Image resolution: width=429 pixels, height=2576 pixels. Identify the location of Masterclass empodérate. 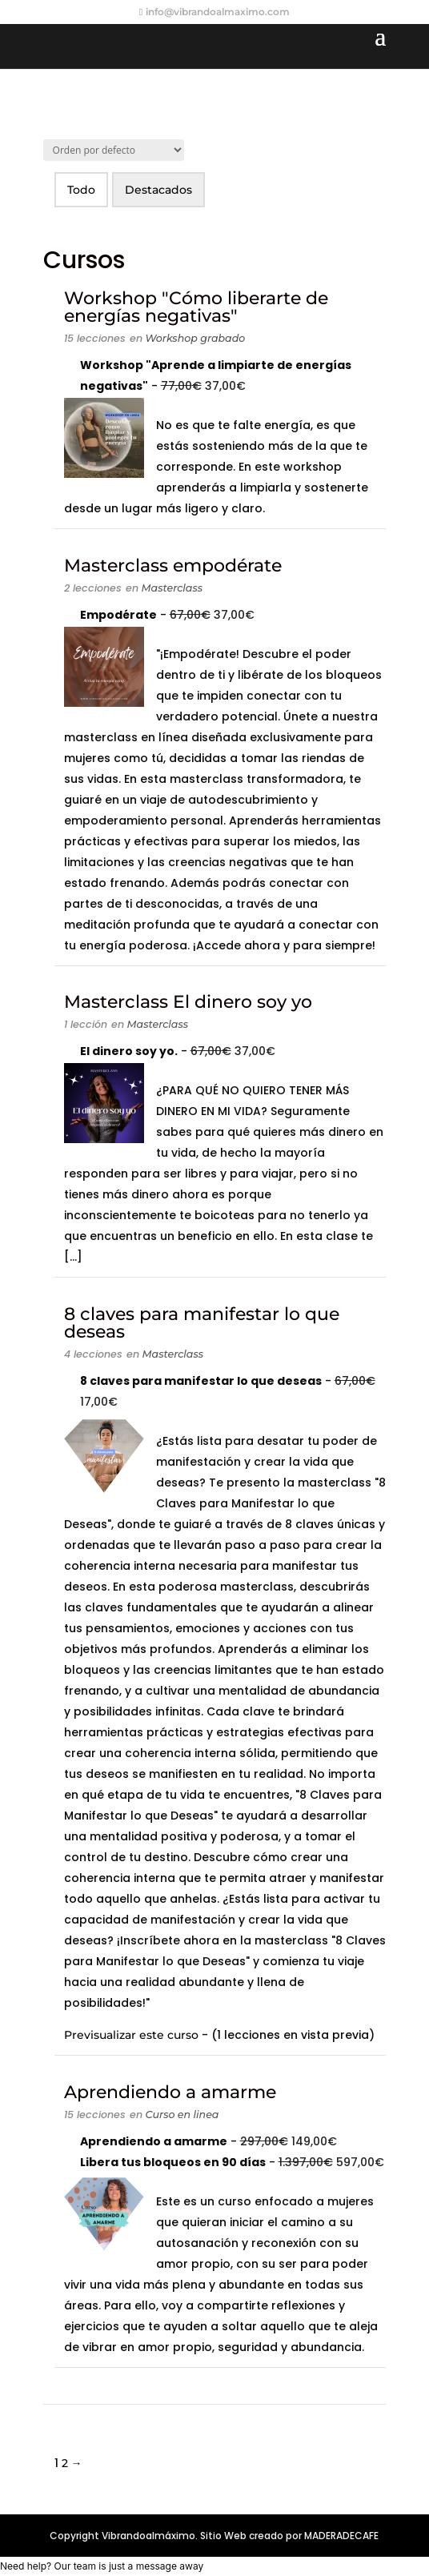
(173, 565).